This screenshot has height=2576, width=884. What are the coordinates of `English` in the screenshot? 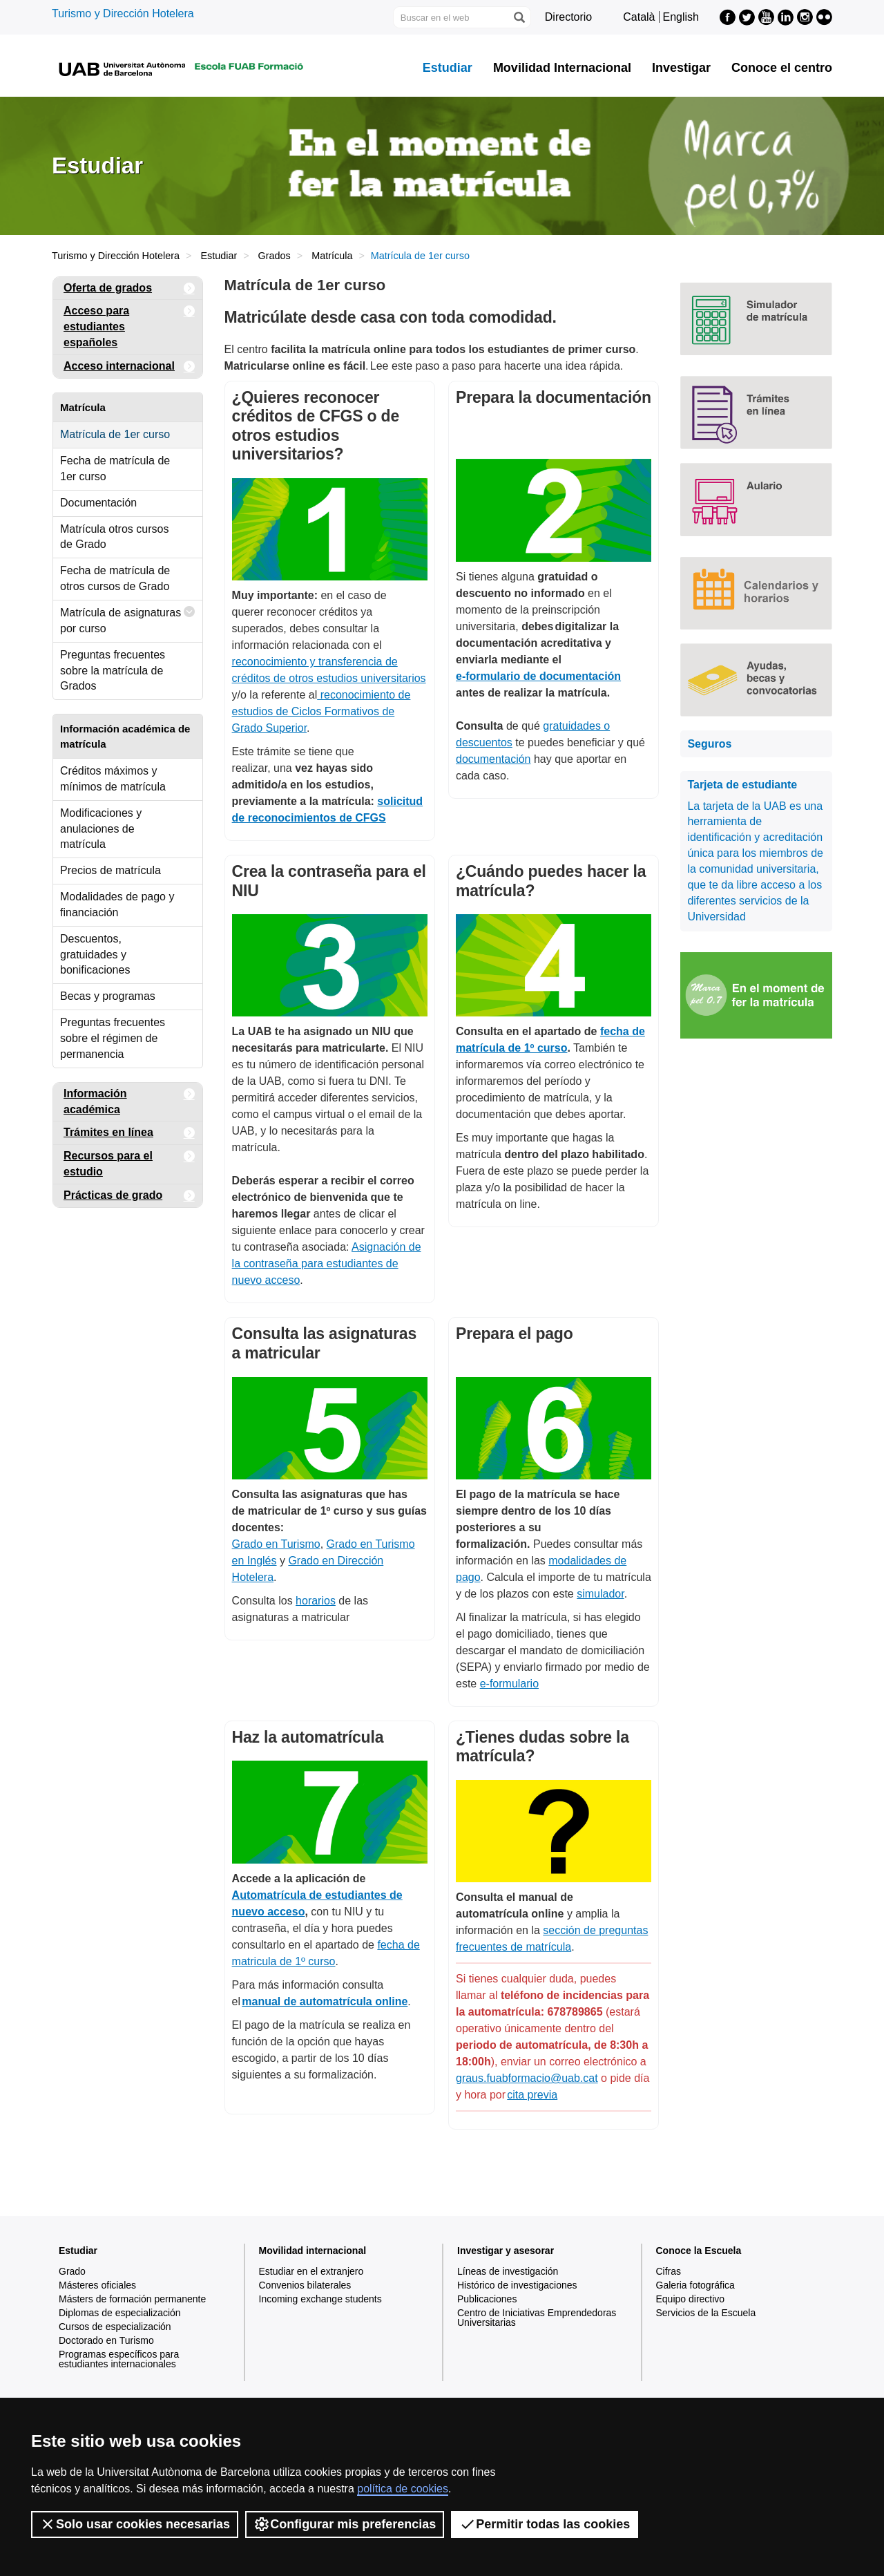 It's located at (681, 17).